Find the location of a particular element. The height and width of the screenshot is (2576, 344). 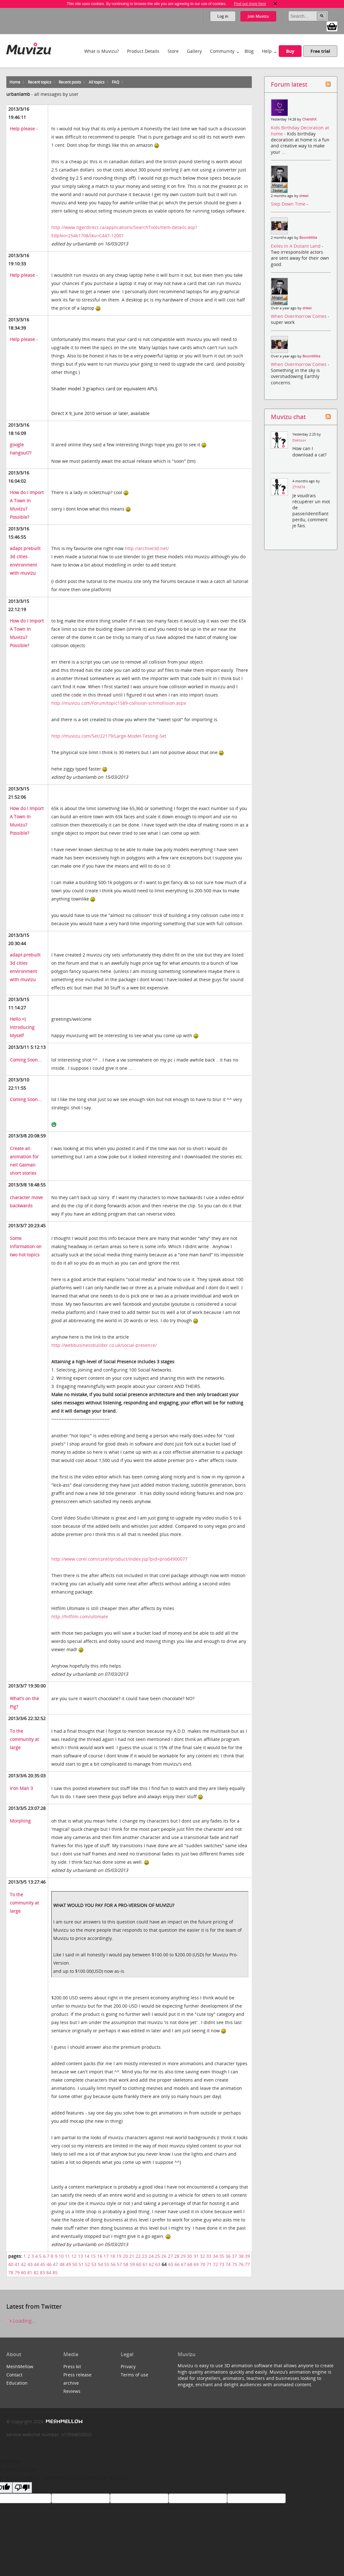

Gallery is located at coordinates (194, 51).